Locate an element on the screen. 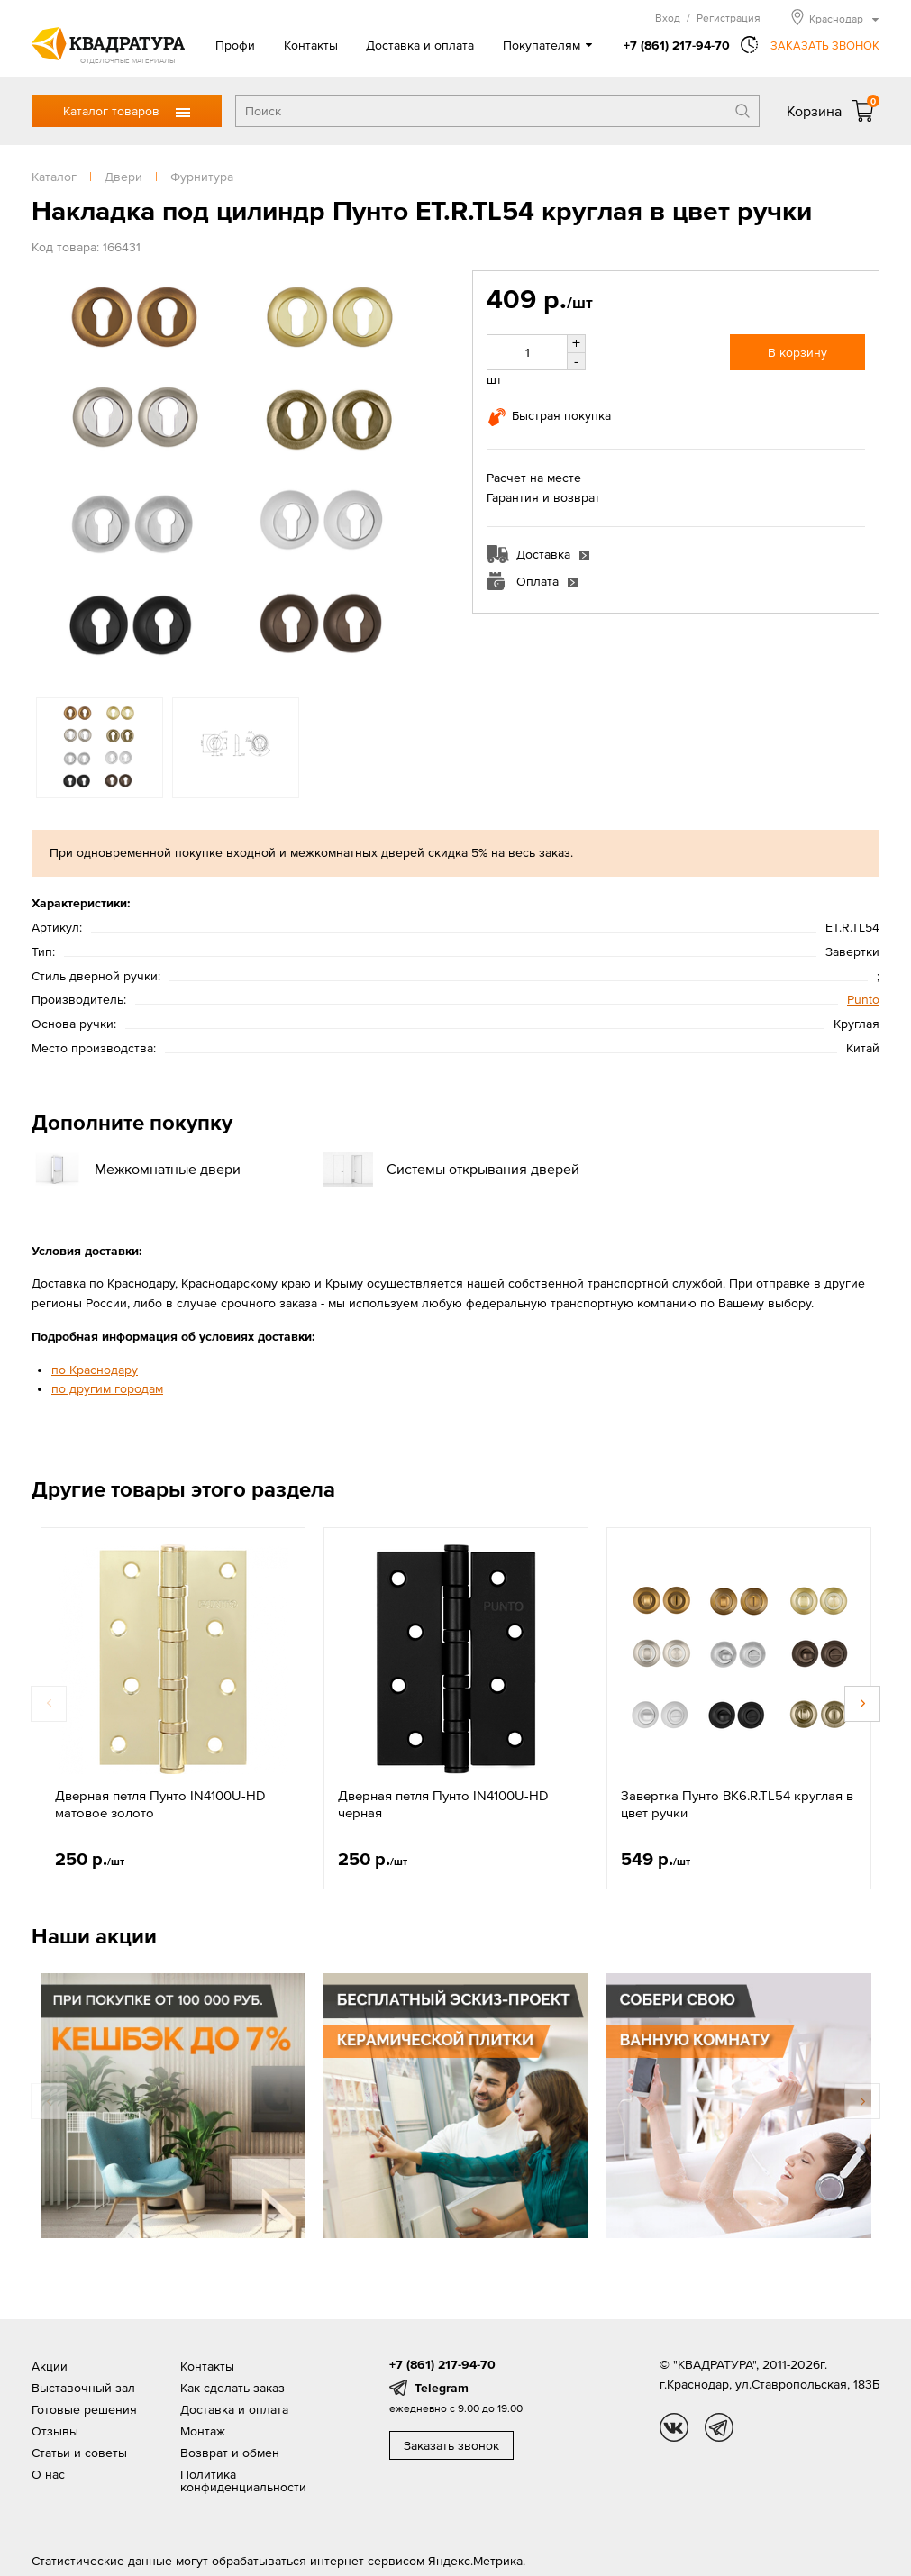  Доставка и оплата is located at coordinates (420, 45).